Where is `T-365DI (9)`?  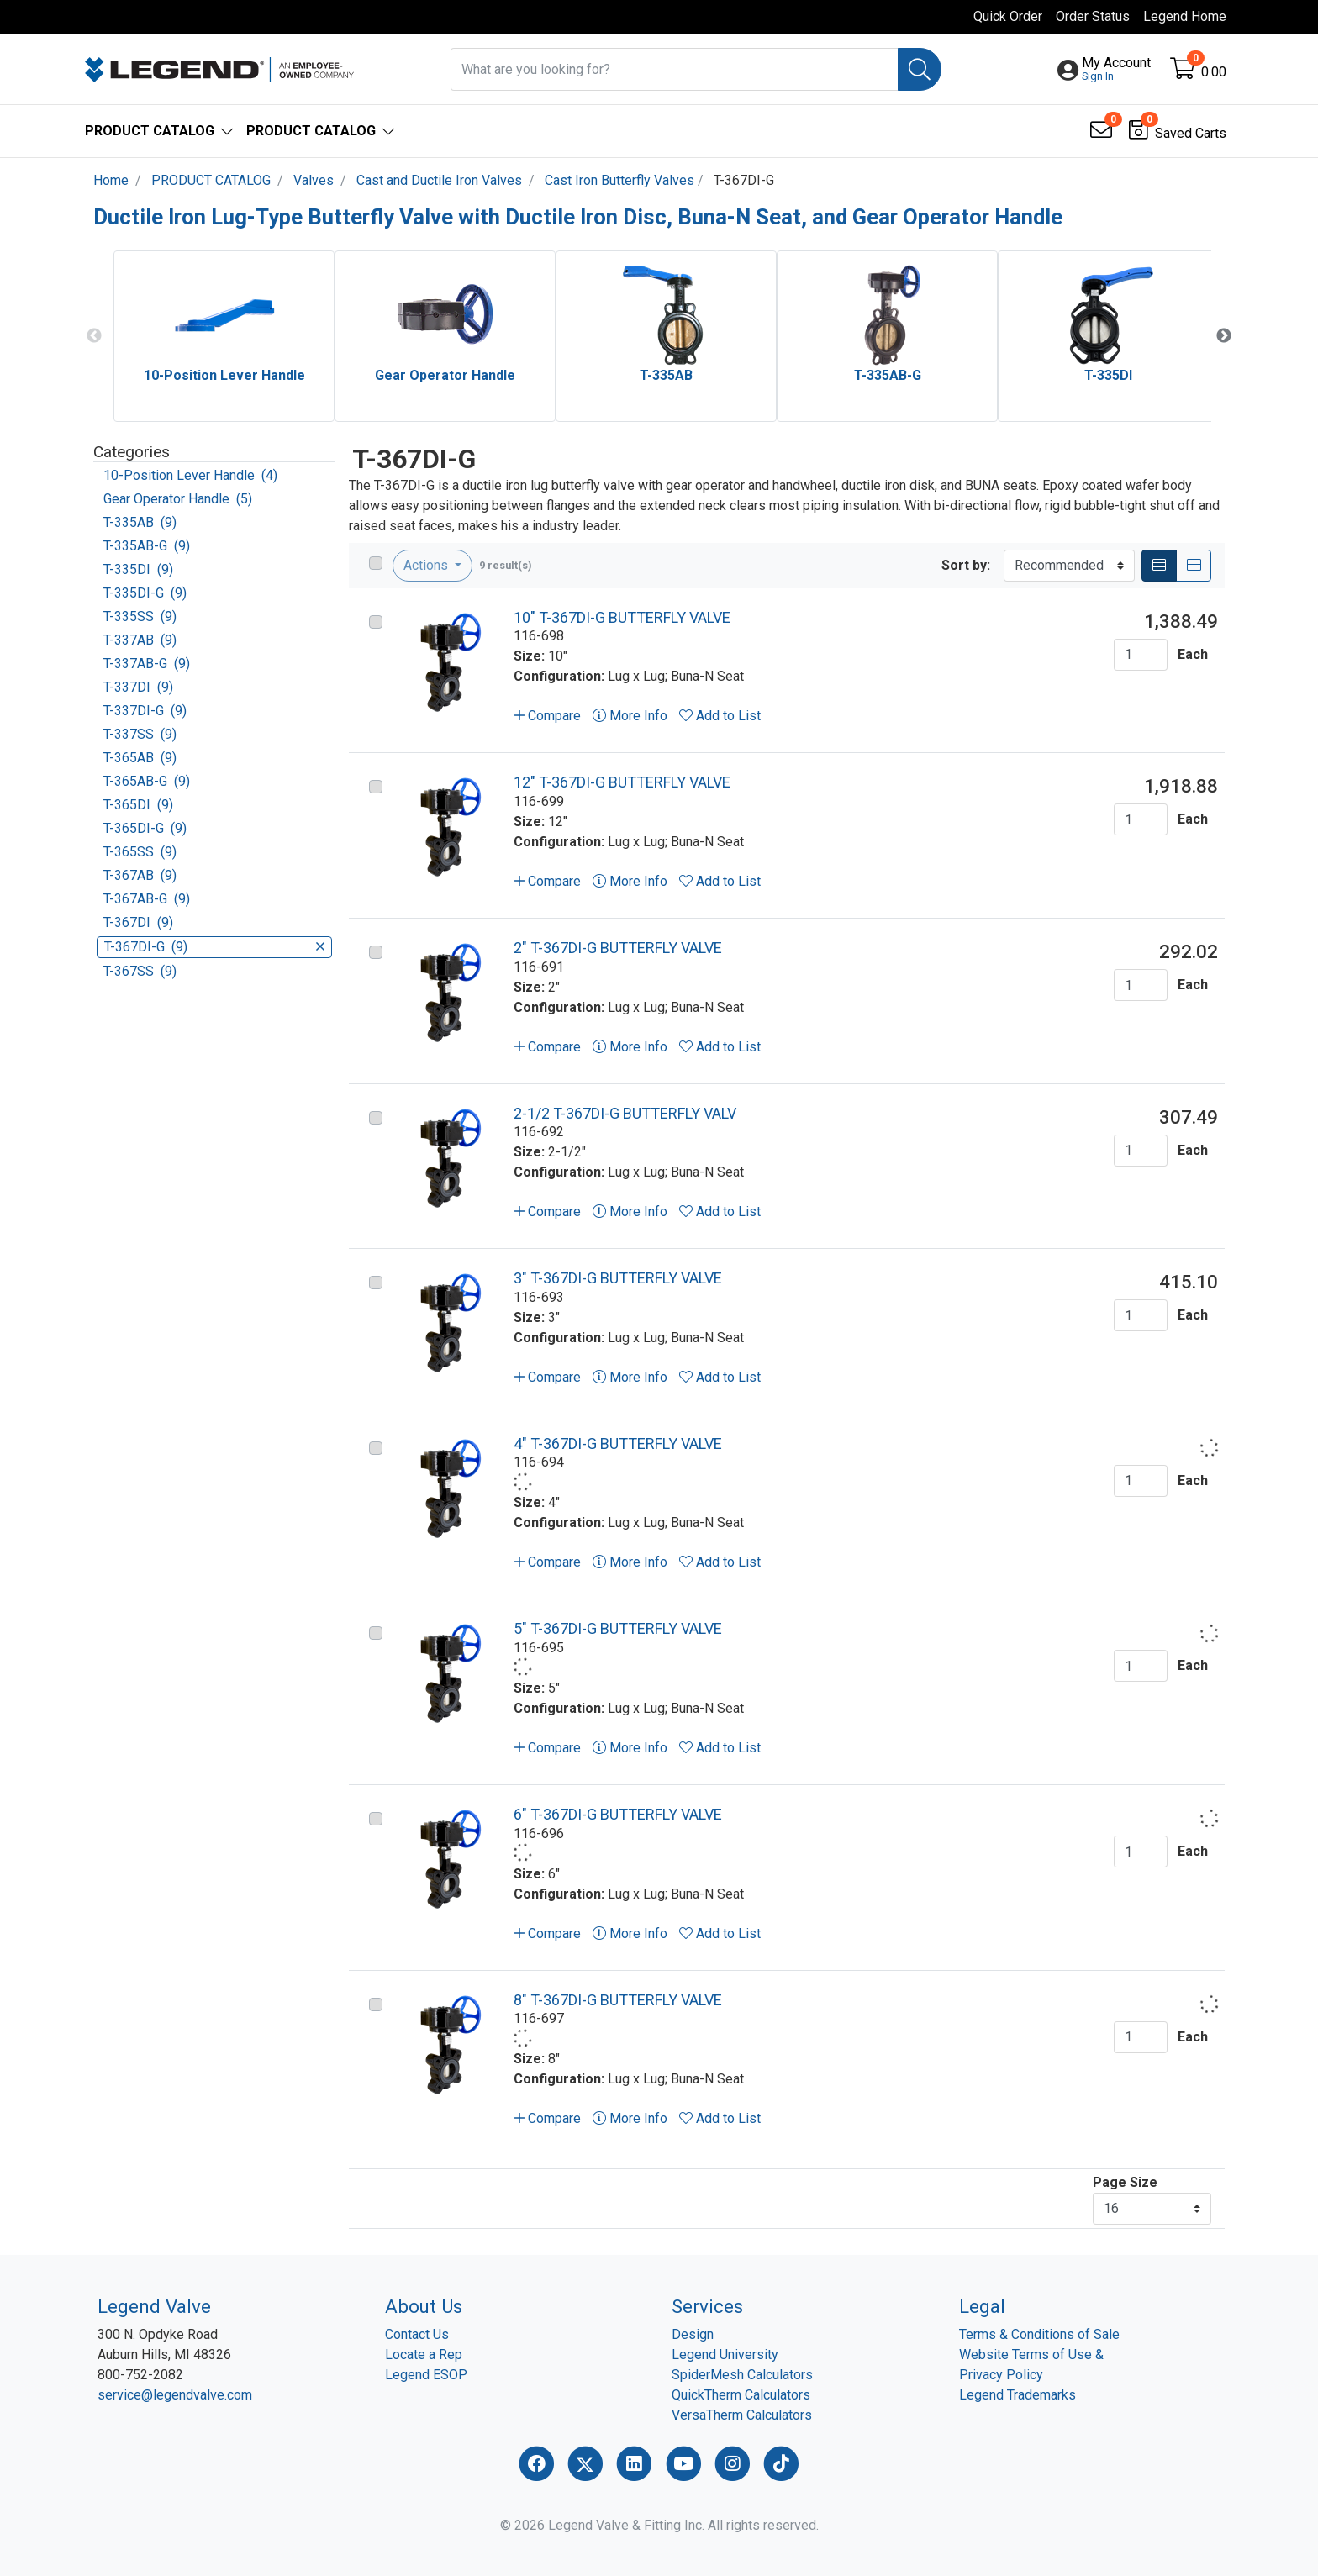 T-365DI (9) is located at coordinates (138, 805).